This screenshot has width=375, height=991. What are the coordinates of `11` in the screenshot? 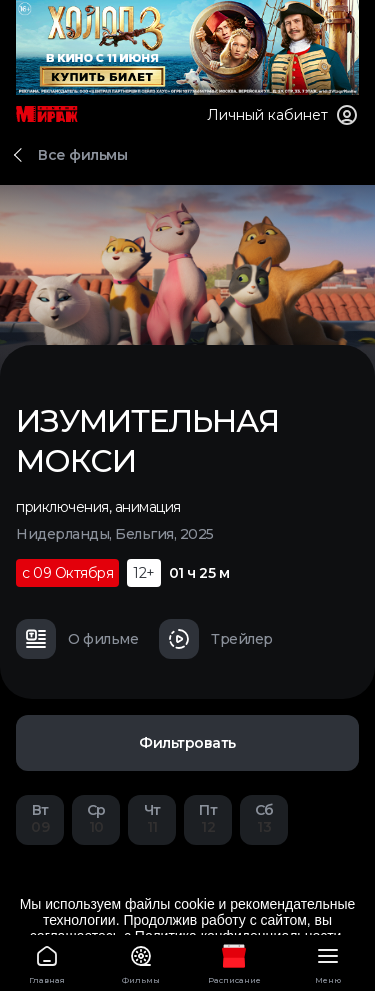 It's located at (152, 818).